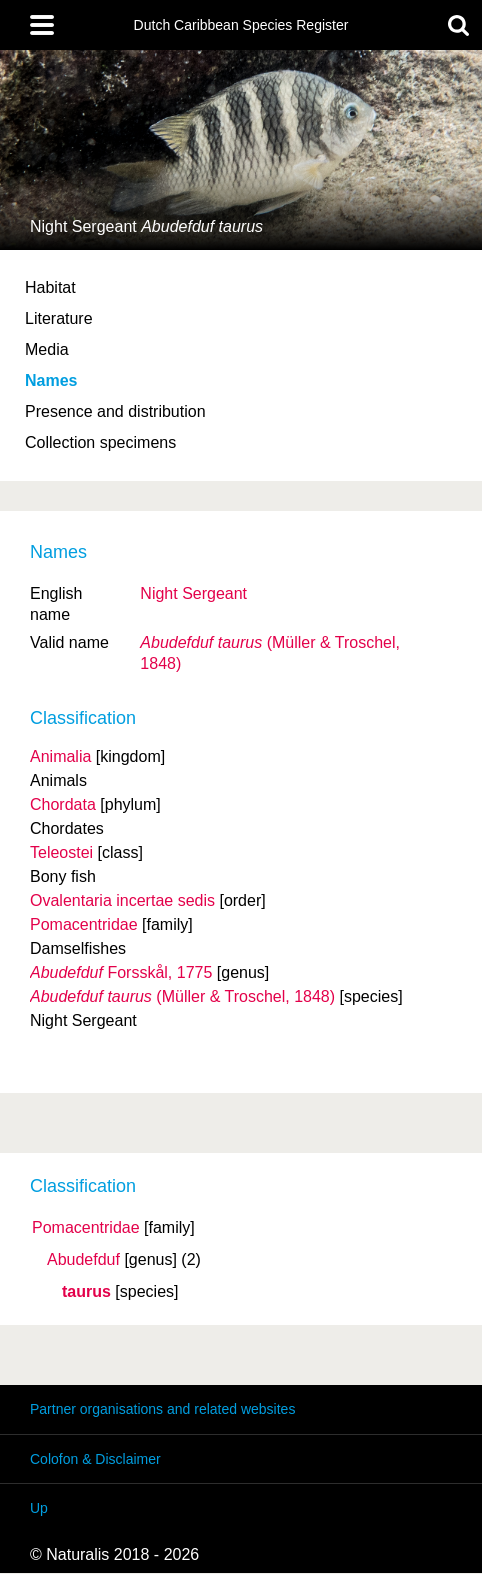  Describe the element at coordinates (100, 442) in the screenshot. I see `Collection specimens` at that location.